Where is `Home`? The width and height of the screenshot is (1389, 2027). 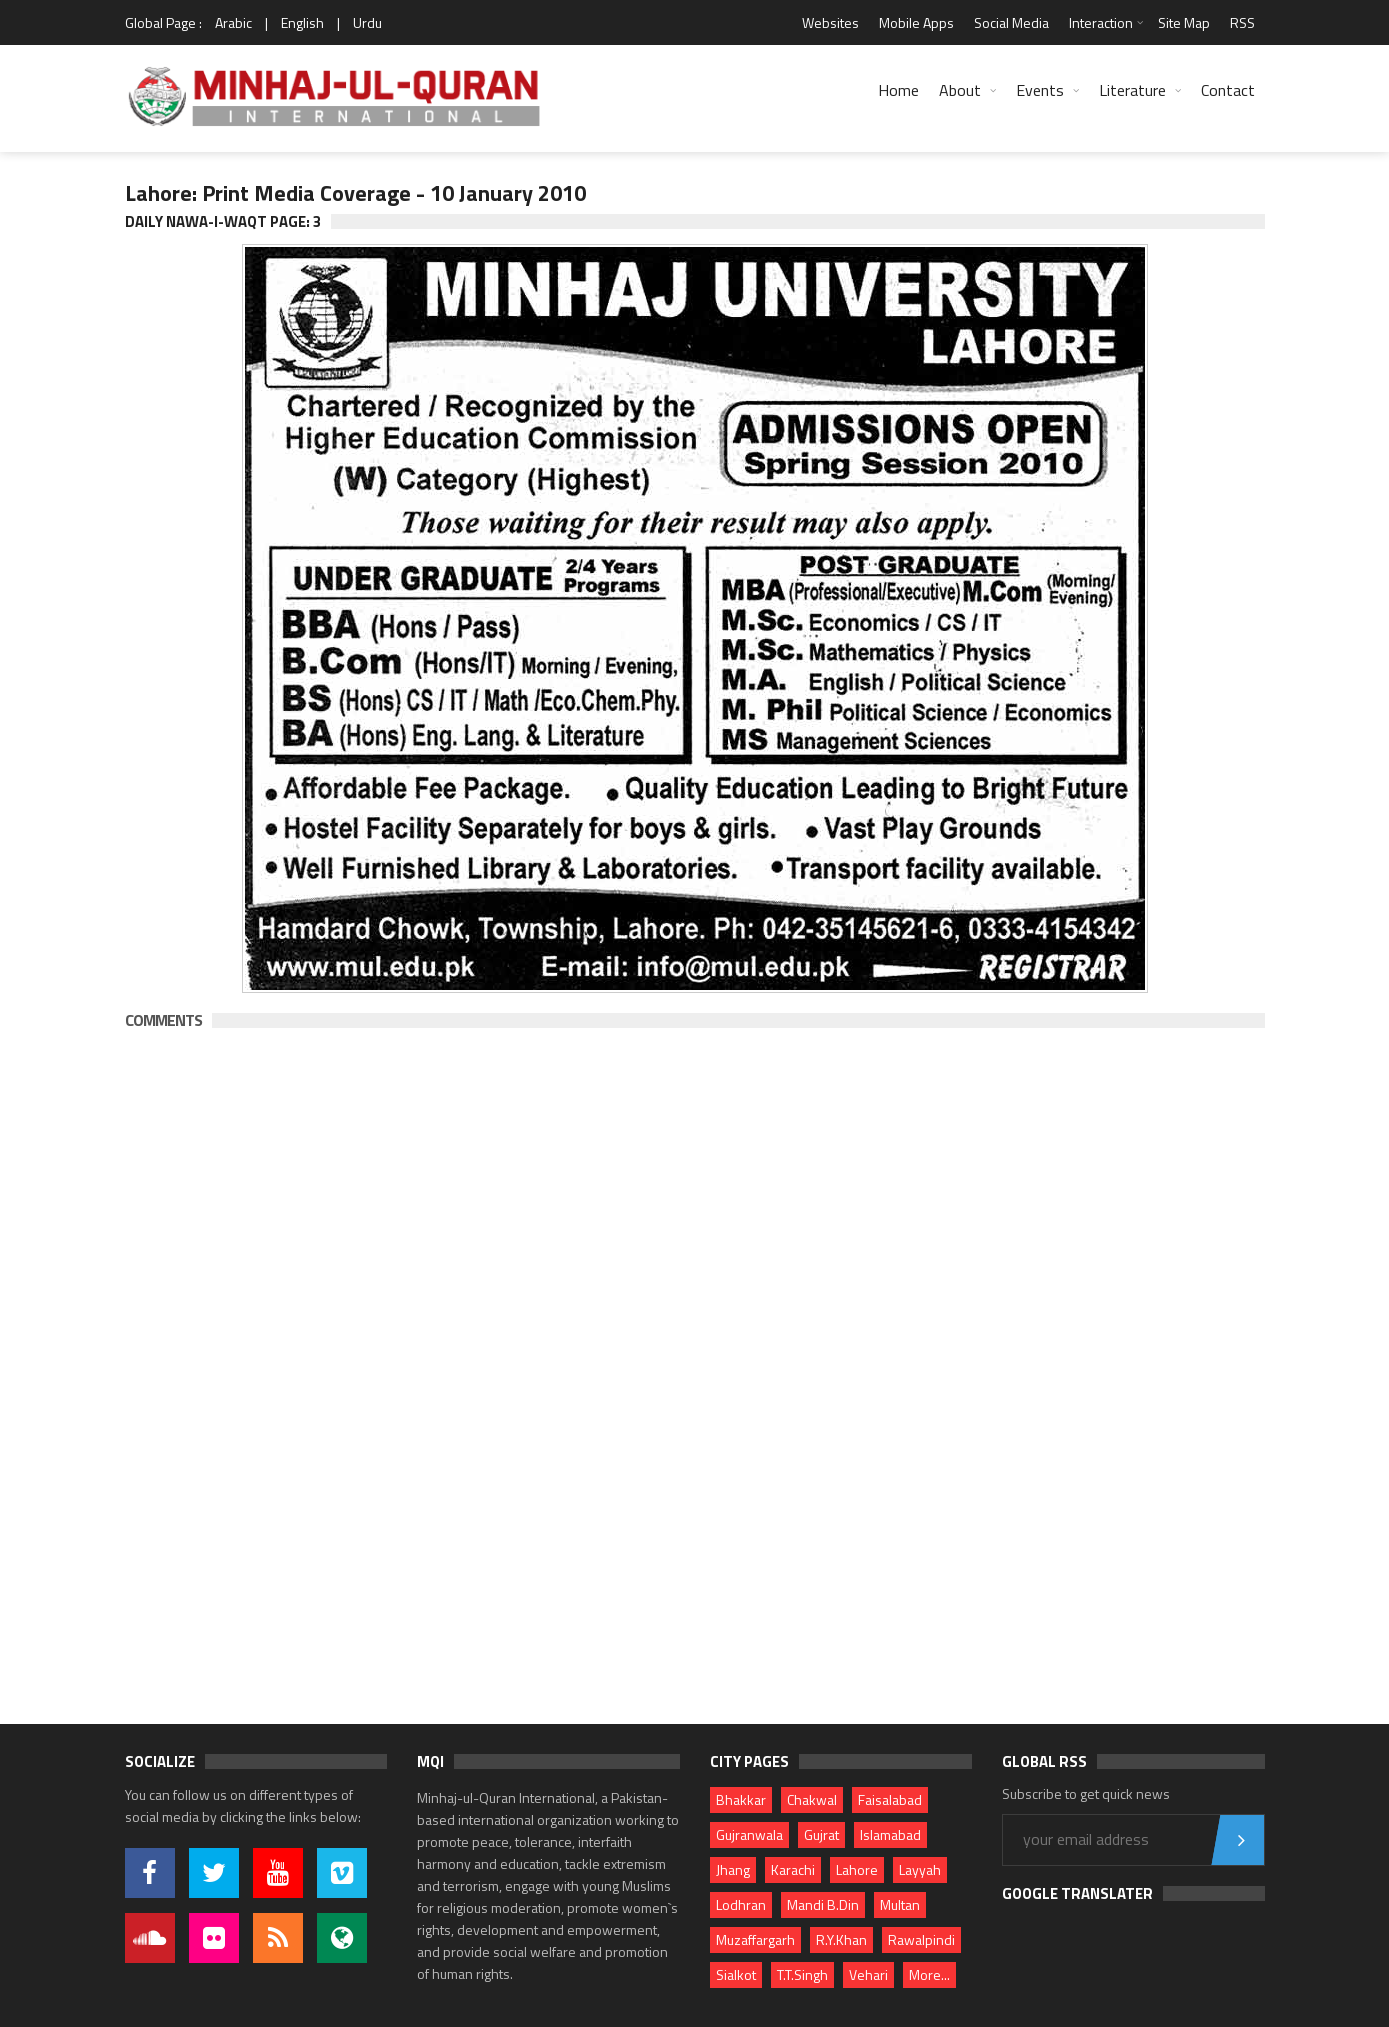
Home is located at coordinates (898, 90).